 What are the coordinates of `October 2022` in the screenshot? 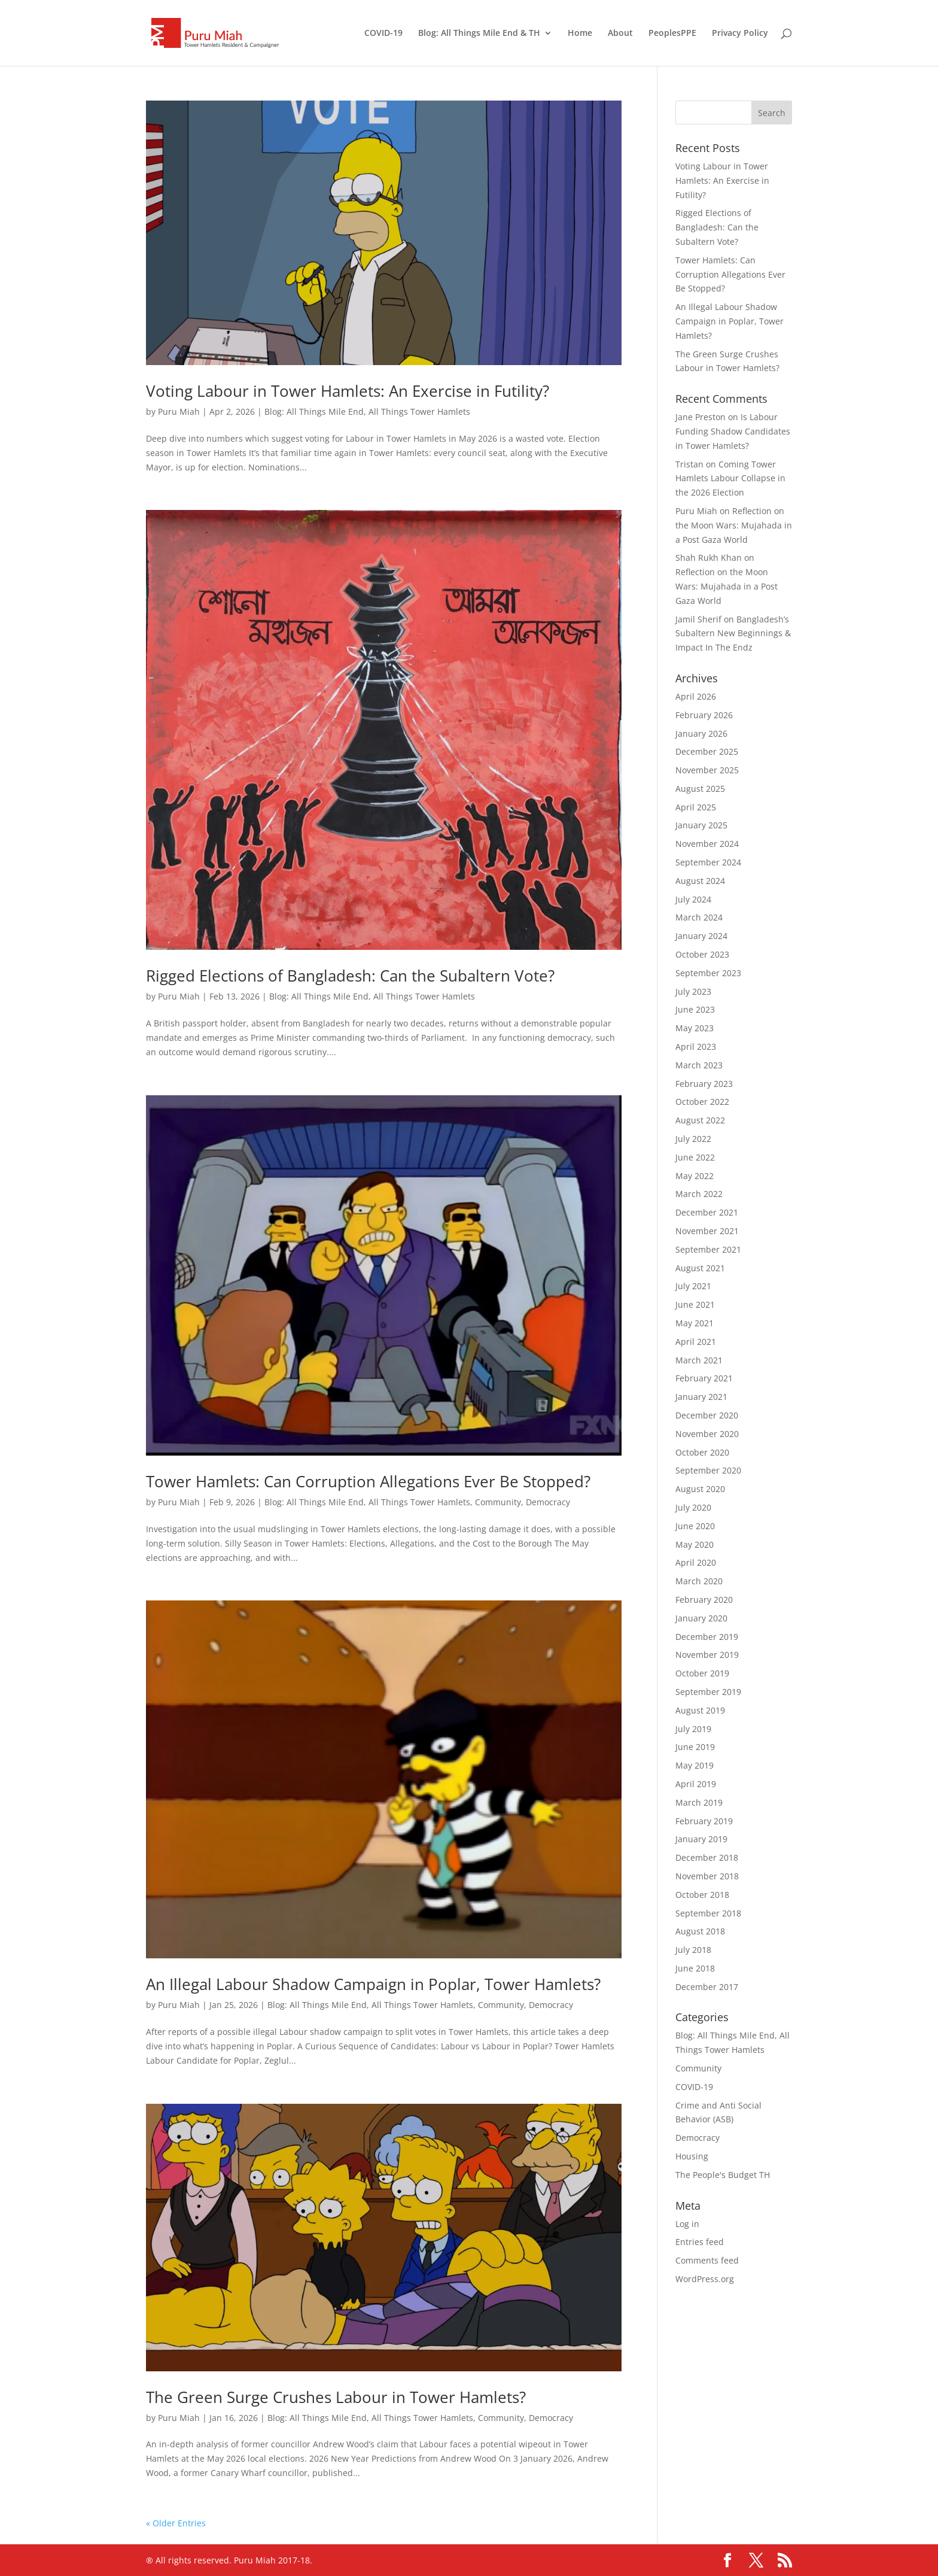 It's located at (702, 1101).